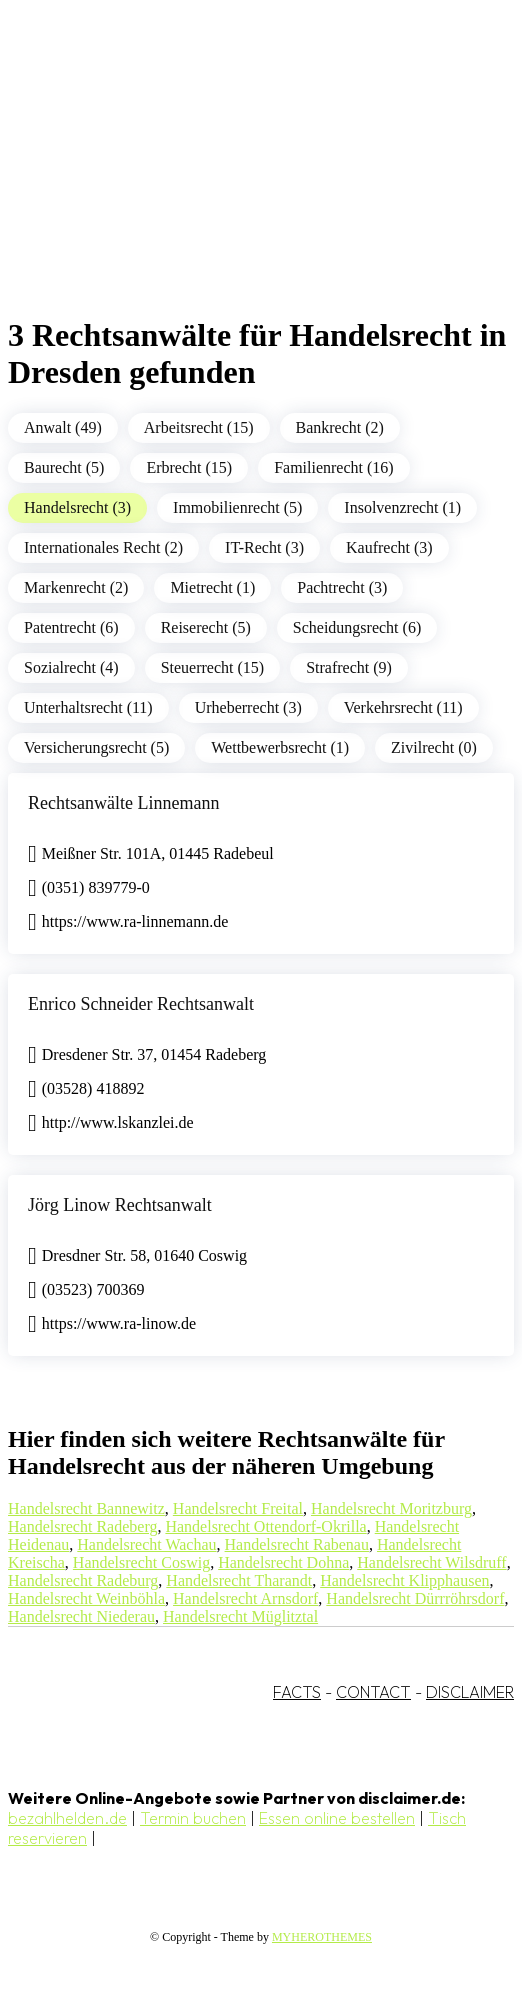  What do you see at coordinates (389, 547) in the screenshot?
I see `Kaufrecht (3)` at bounding box center [389, 547].